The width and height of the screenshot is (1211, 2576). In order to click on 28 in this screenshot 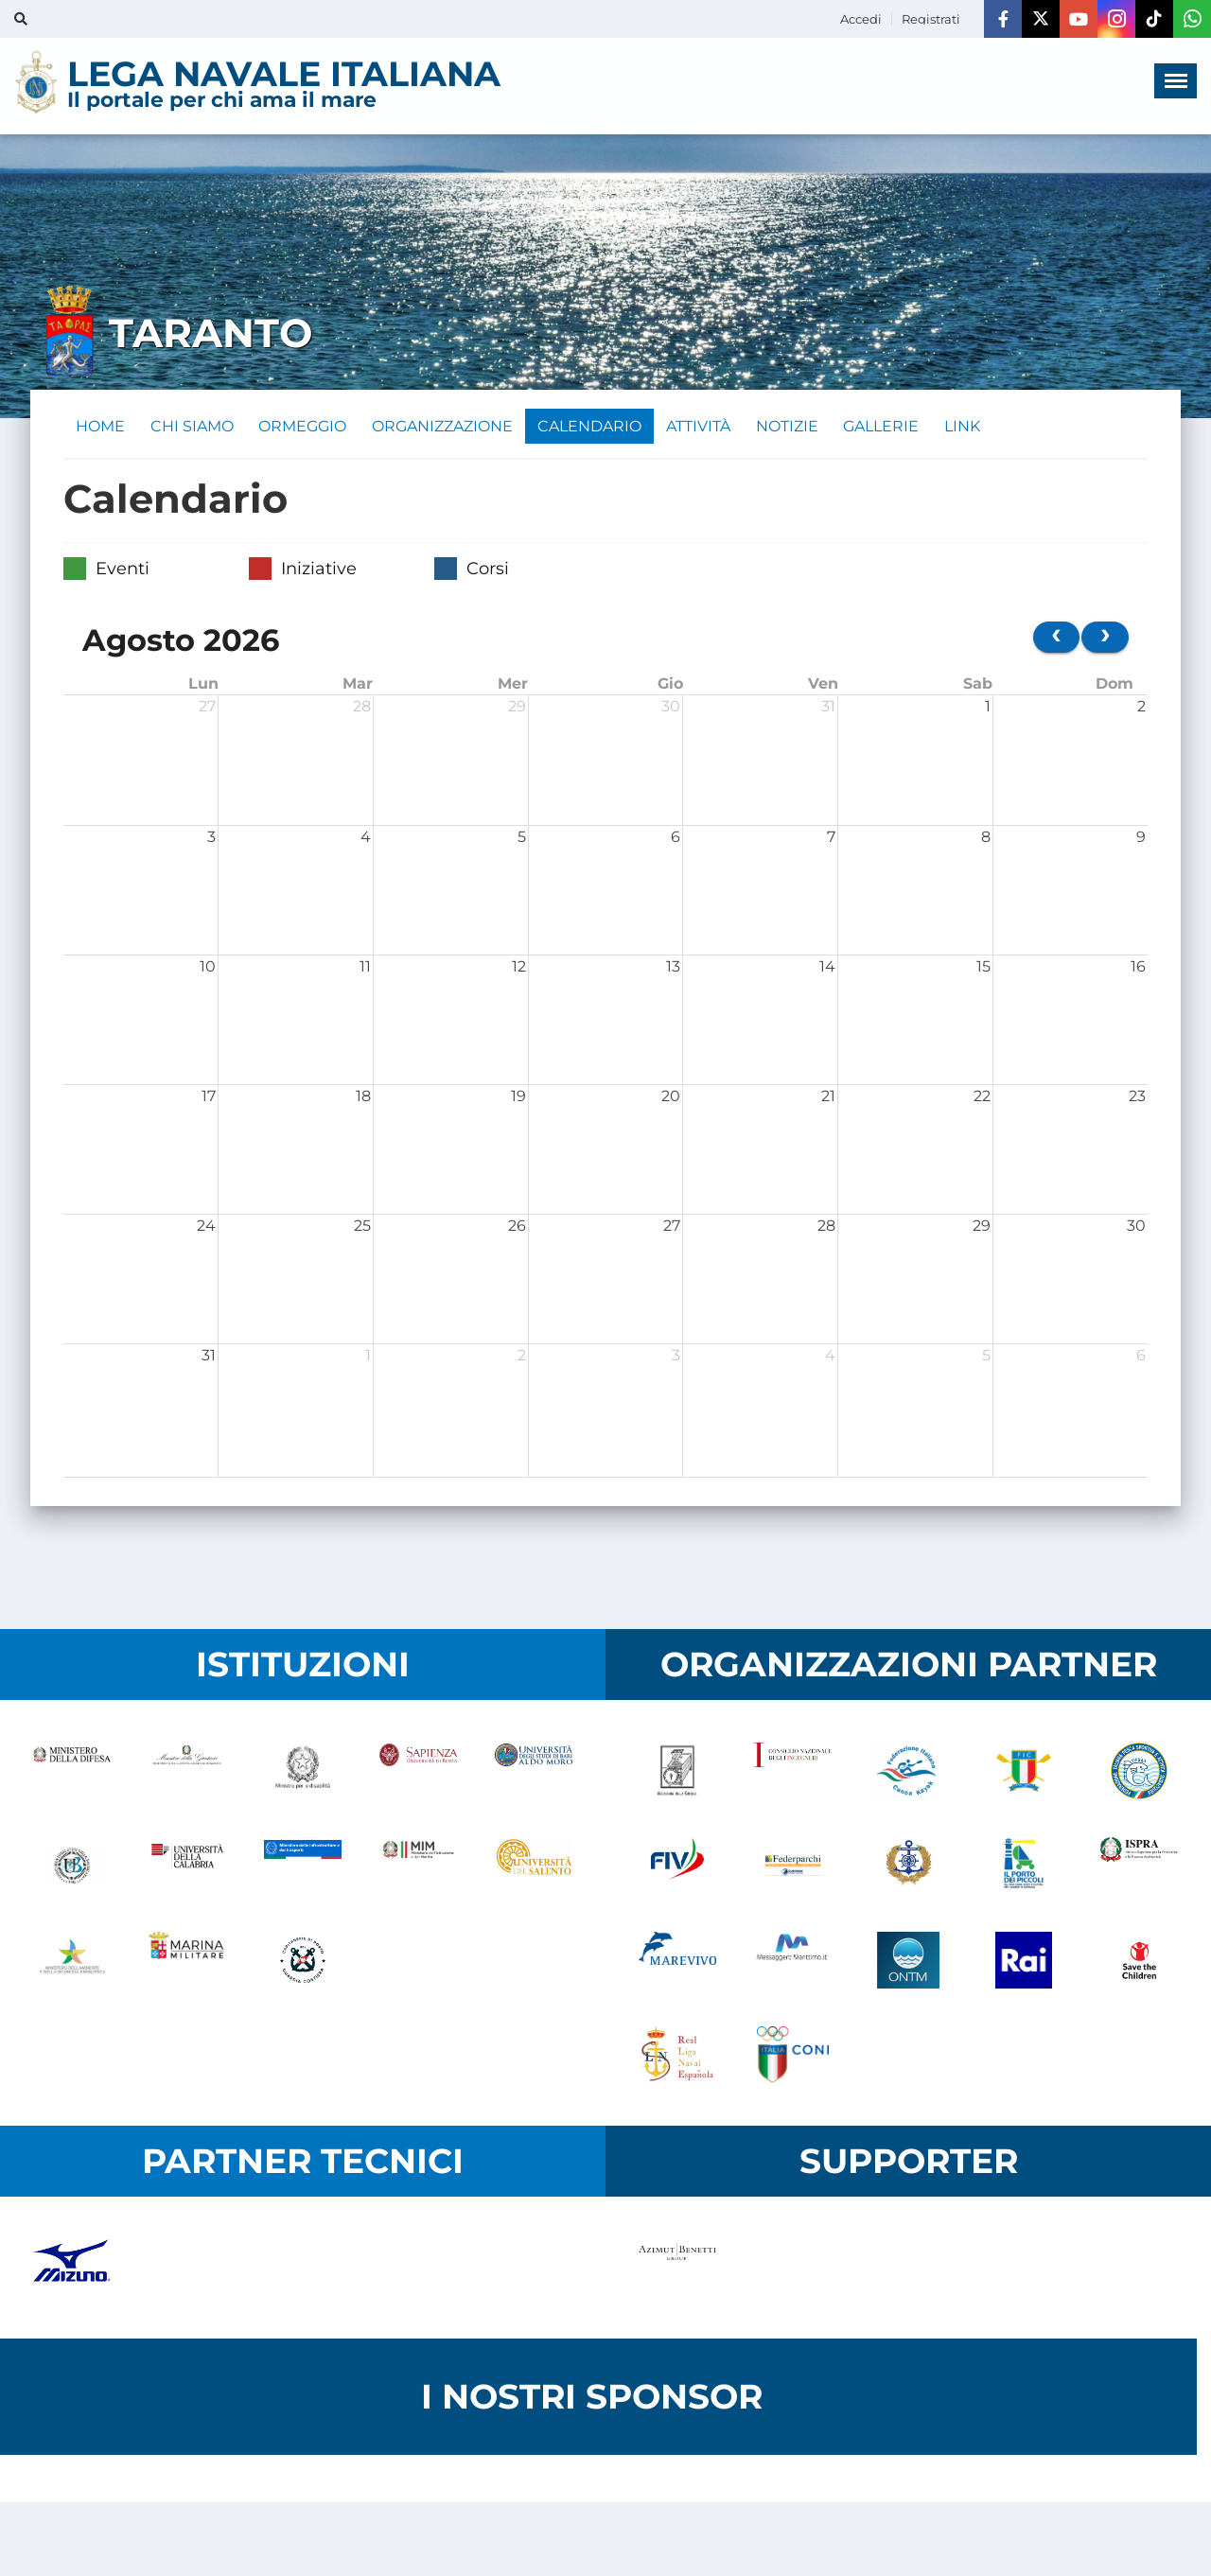, I will do `click(362, 709)`.